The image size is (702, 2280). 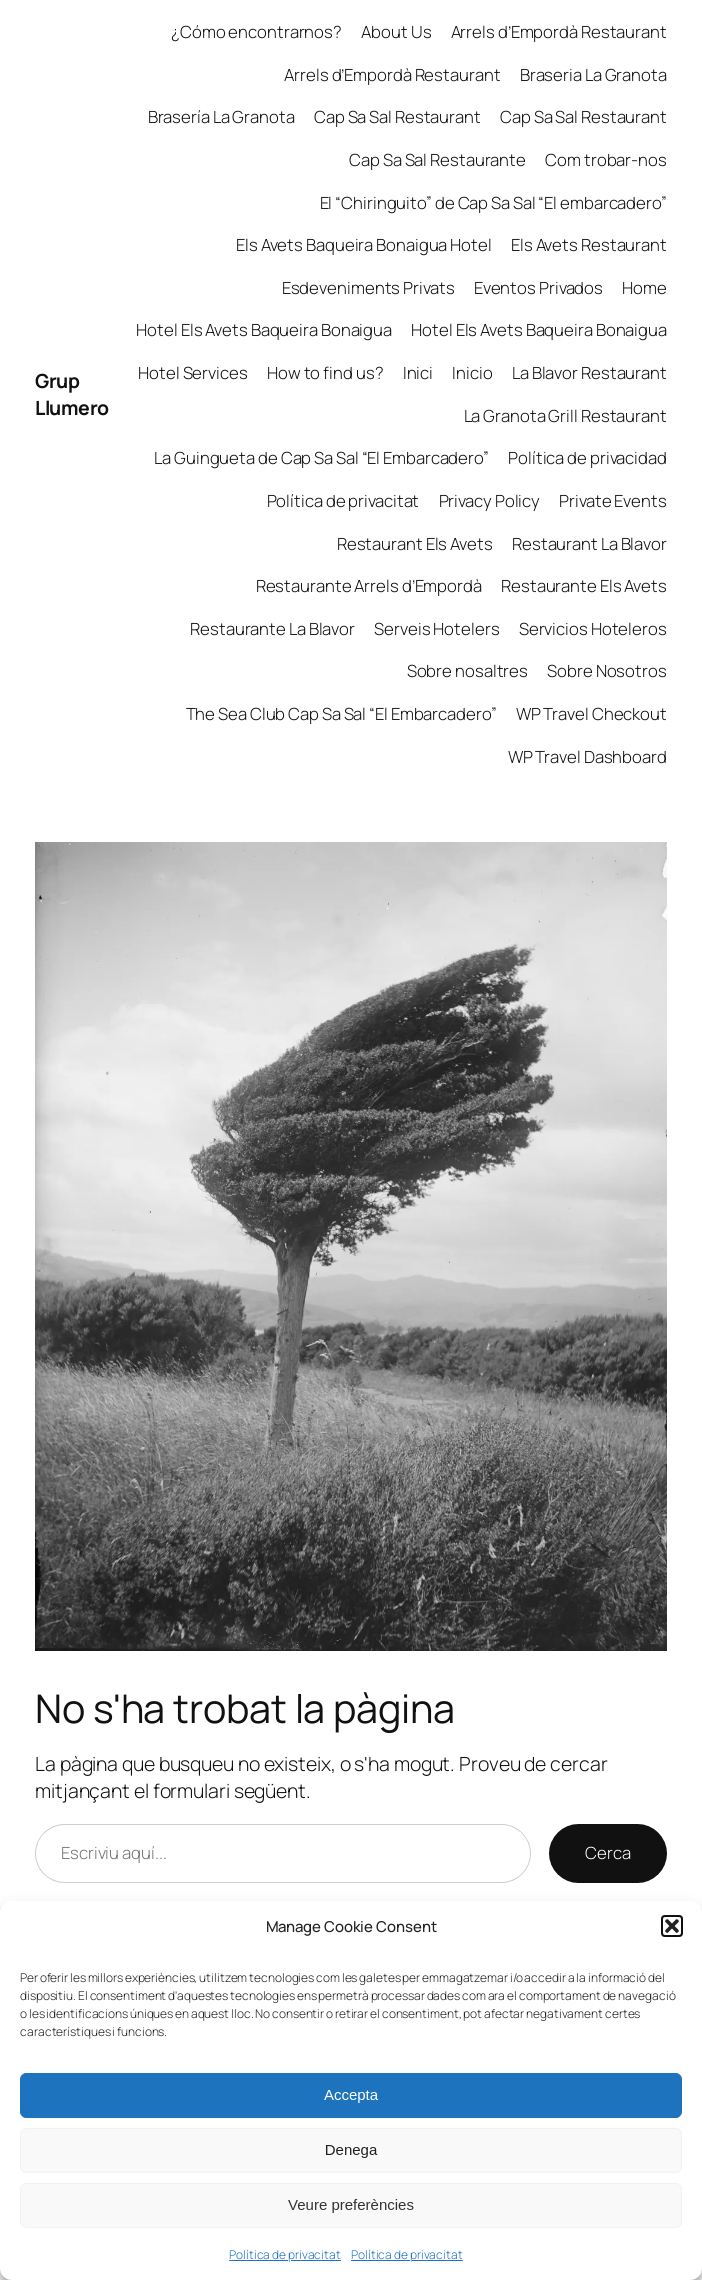 I want to click on [button], so click(x=672, y=1926).